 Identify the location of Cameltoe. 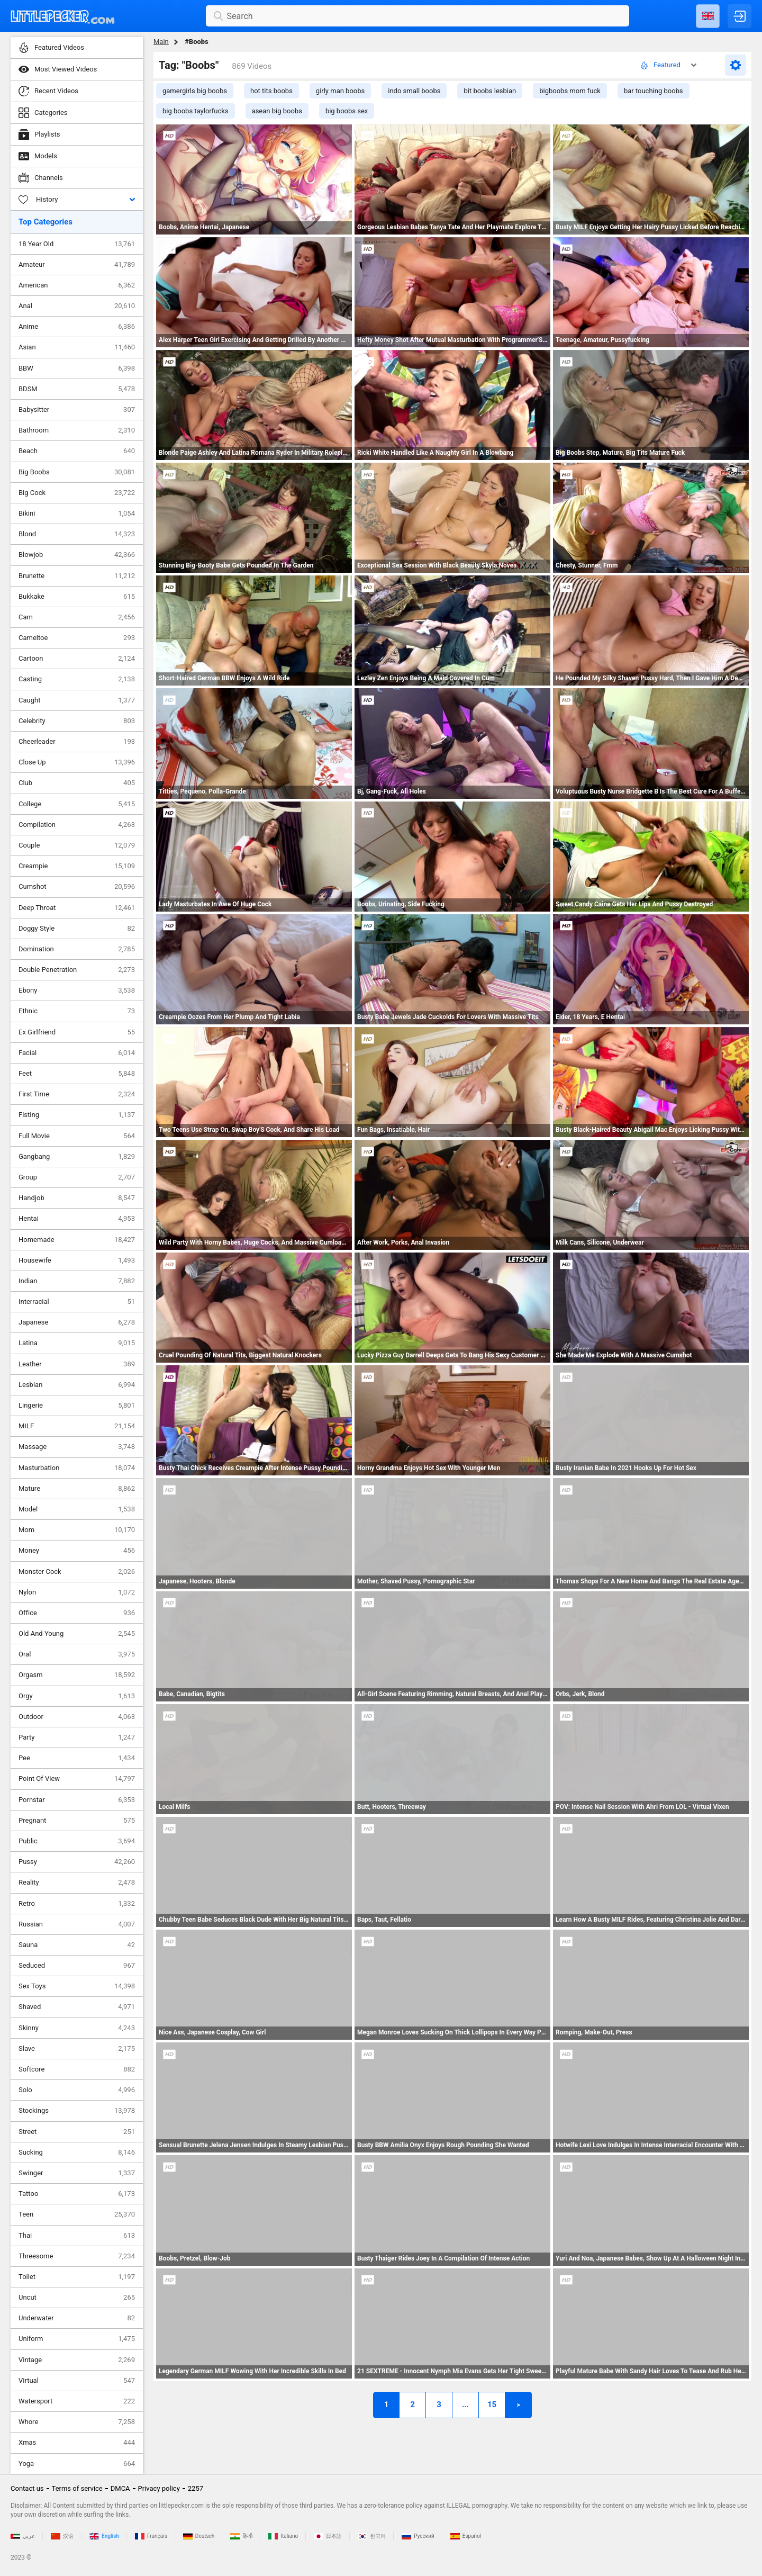
(77, 638).